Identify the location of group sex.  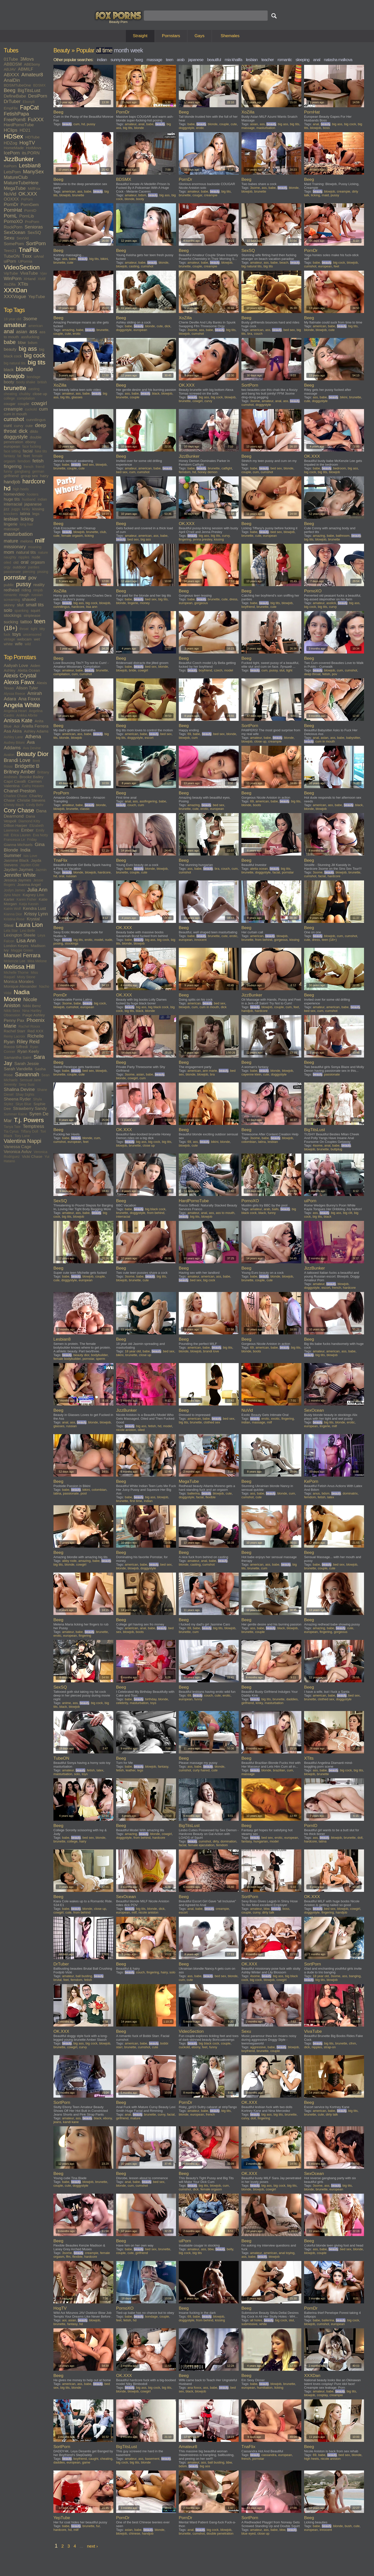
(29, 476).